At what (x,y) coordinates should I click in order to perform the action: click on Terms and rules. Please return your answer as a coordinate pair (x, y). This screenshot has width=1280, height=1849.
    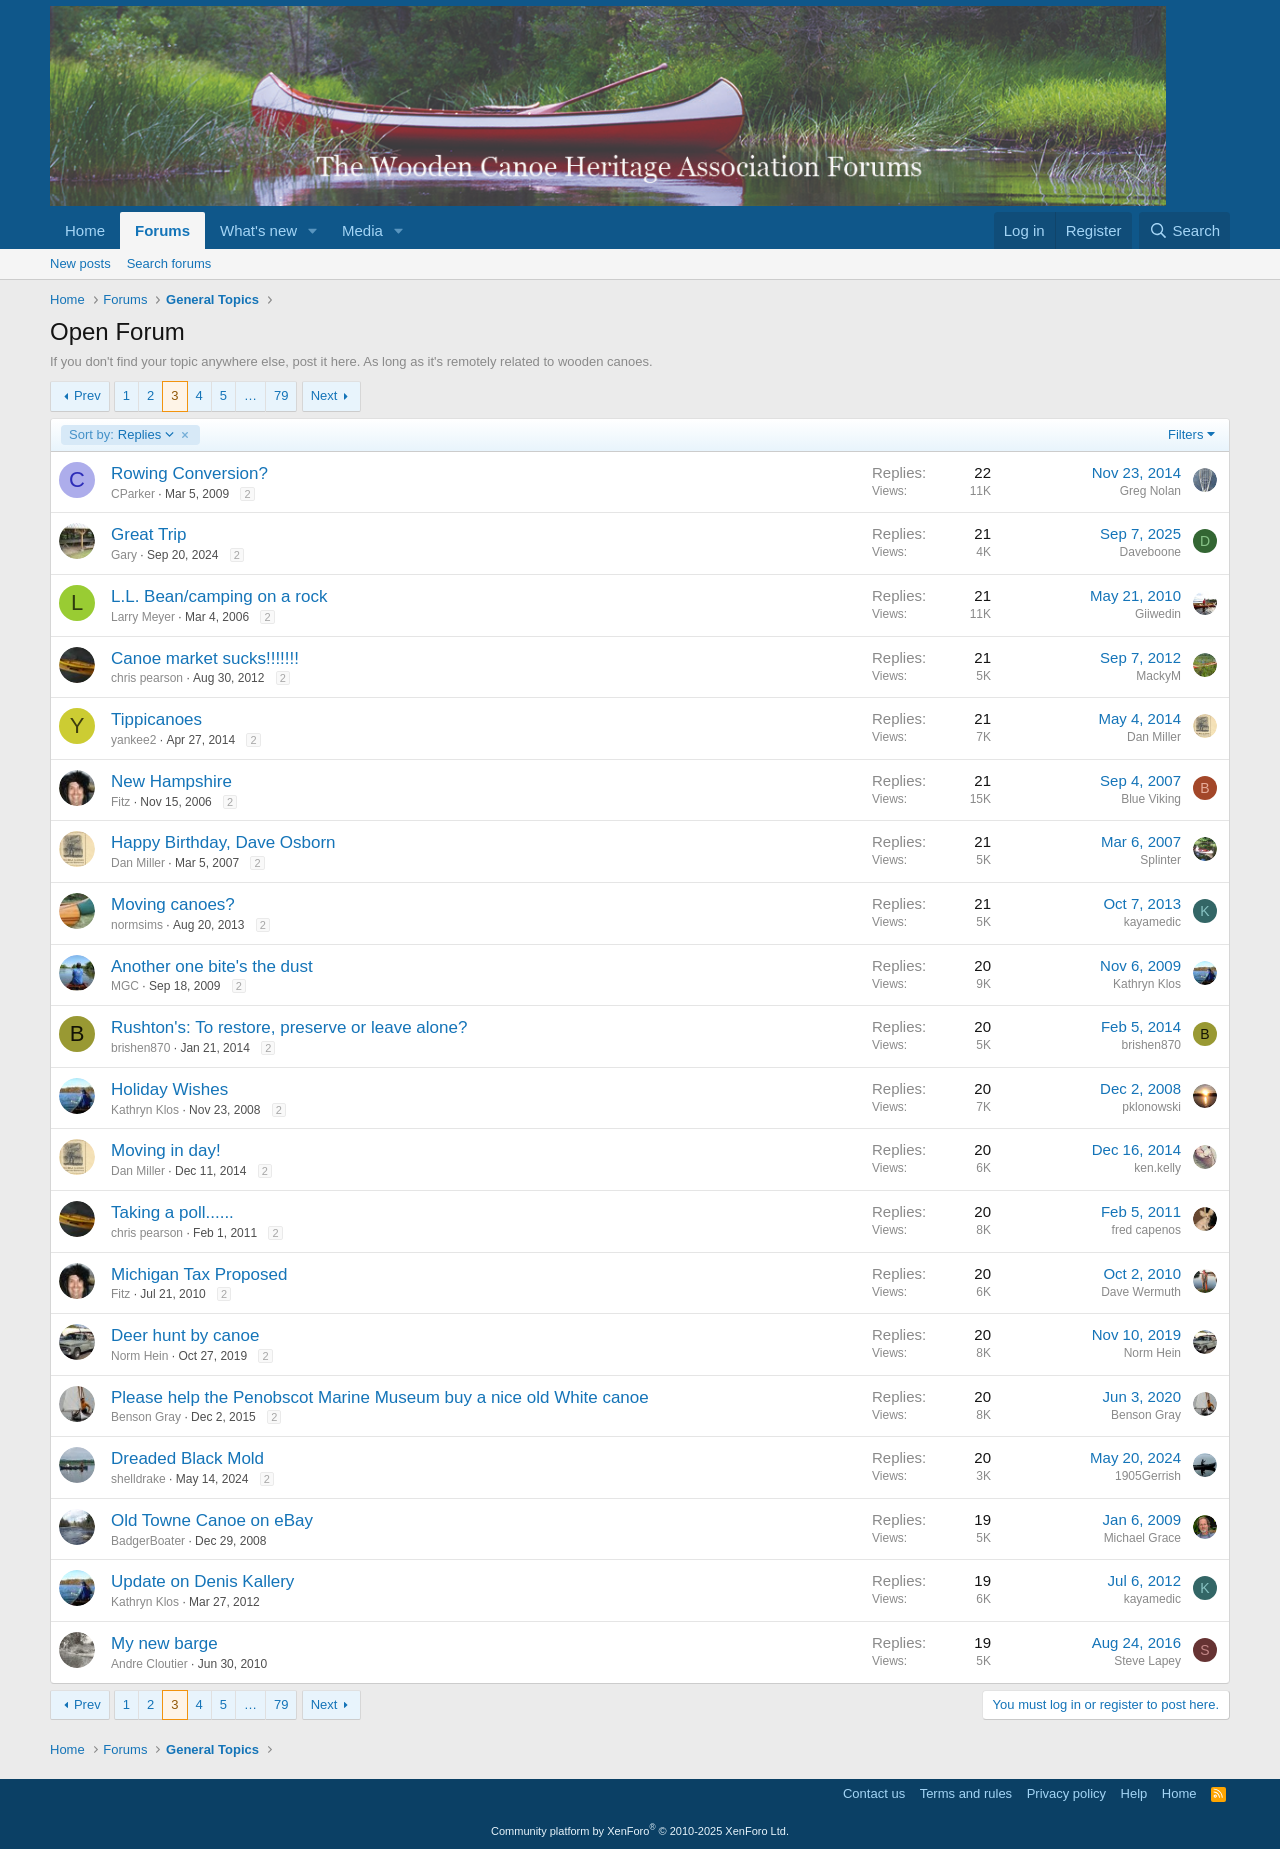
    Looking at the image, I should click on (966, 1793).